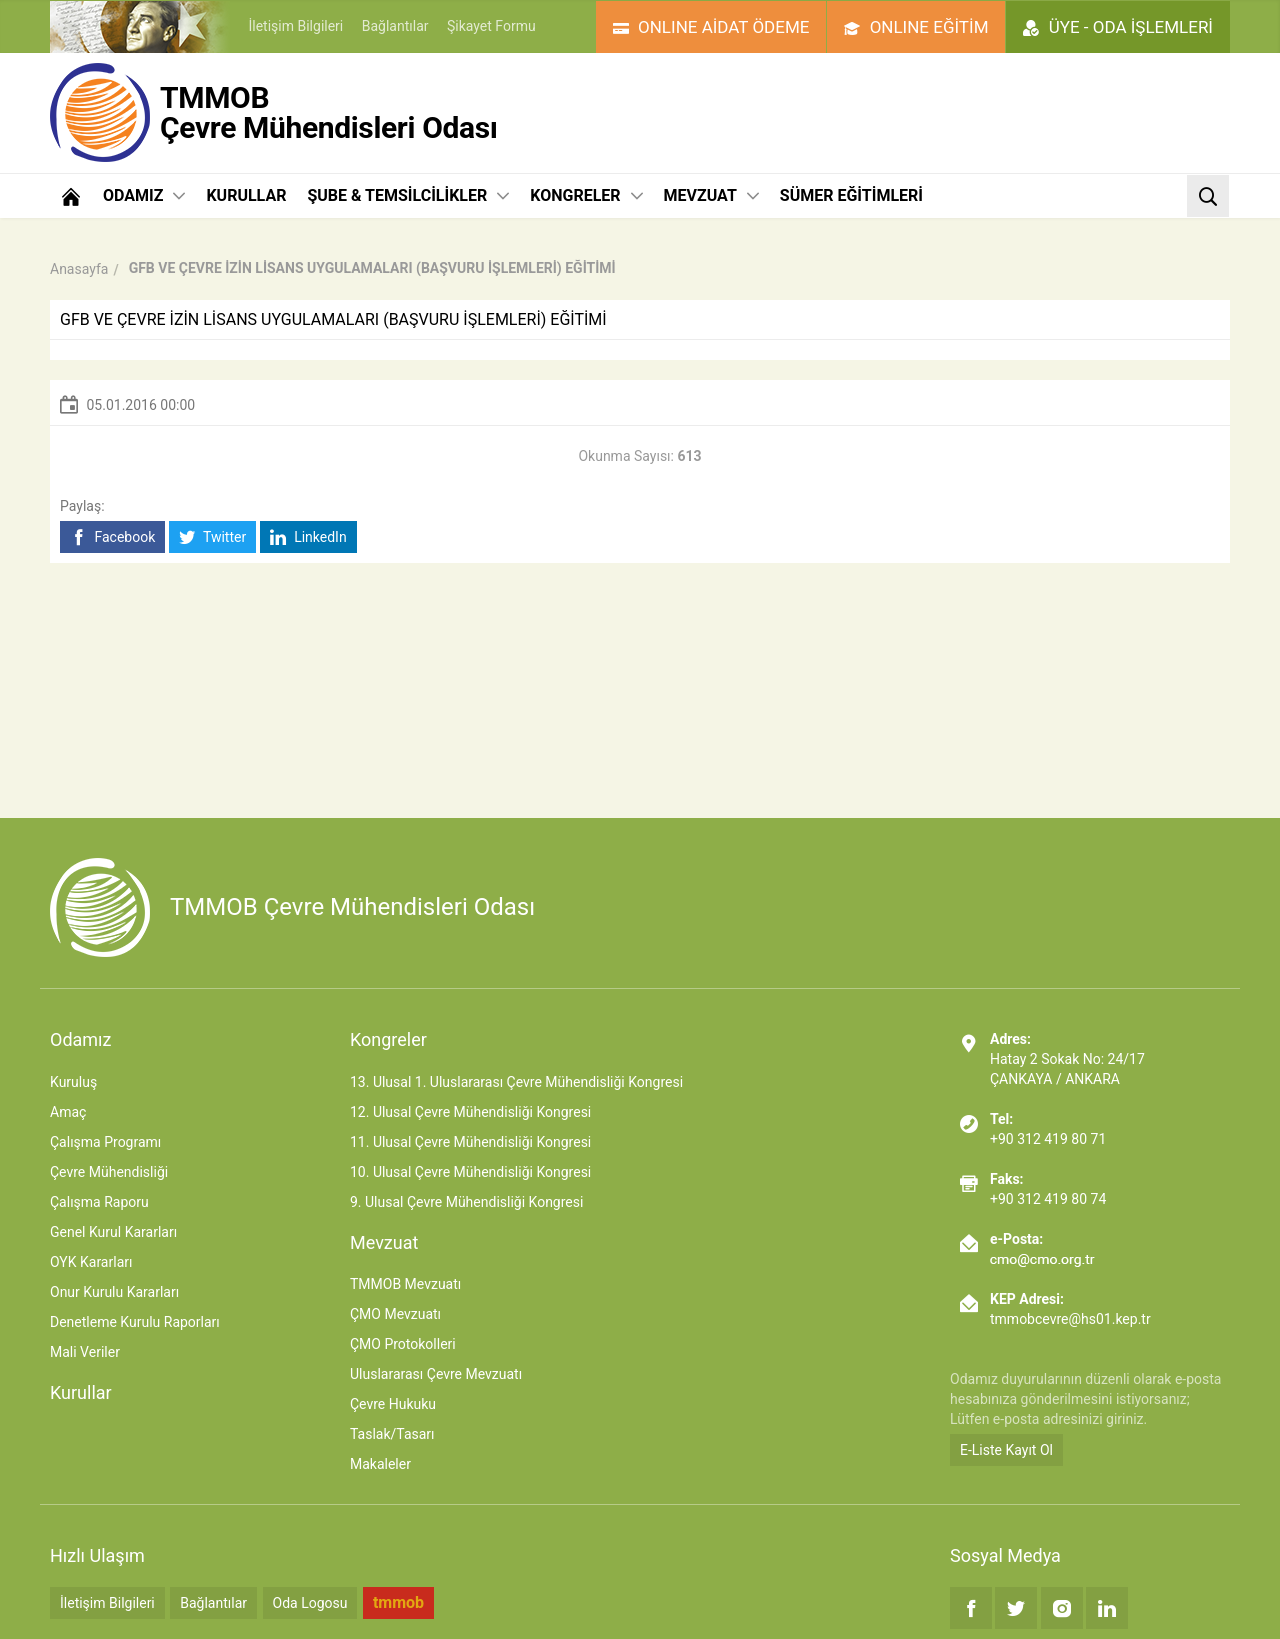 This screenshot has width=1280, height=1639. I want to click on Genel Kurul Kararları, so click(113, 1232).